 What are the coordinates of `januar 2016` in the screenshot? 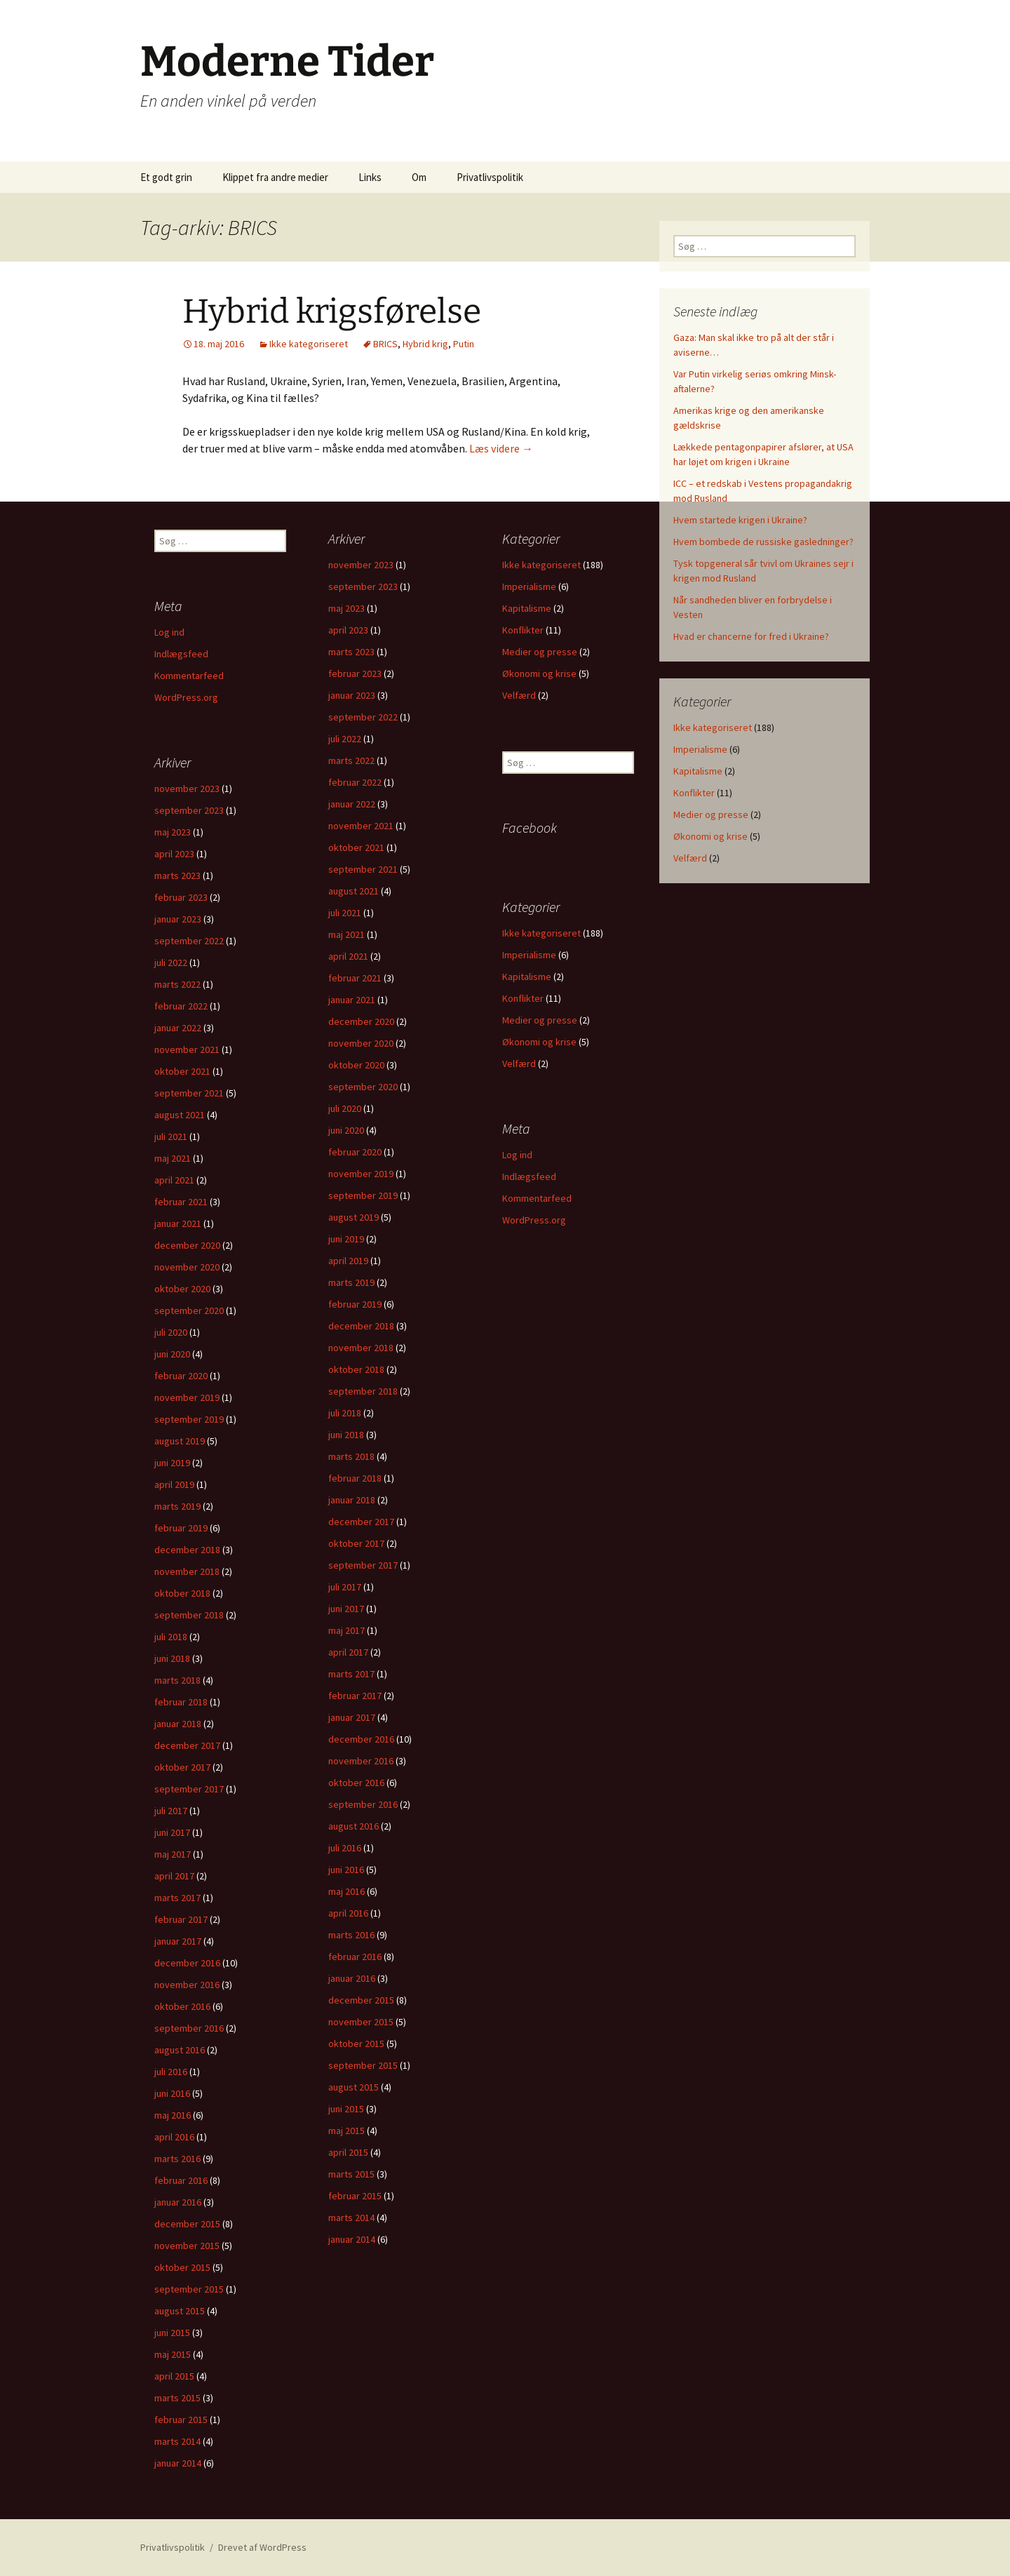 It's located at (351, 1978).